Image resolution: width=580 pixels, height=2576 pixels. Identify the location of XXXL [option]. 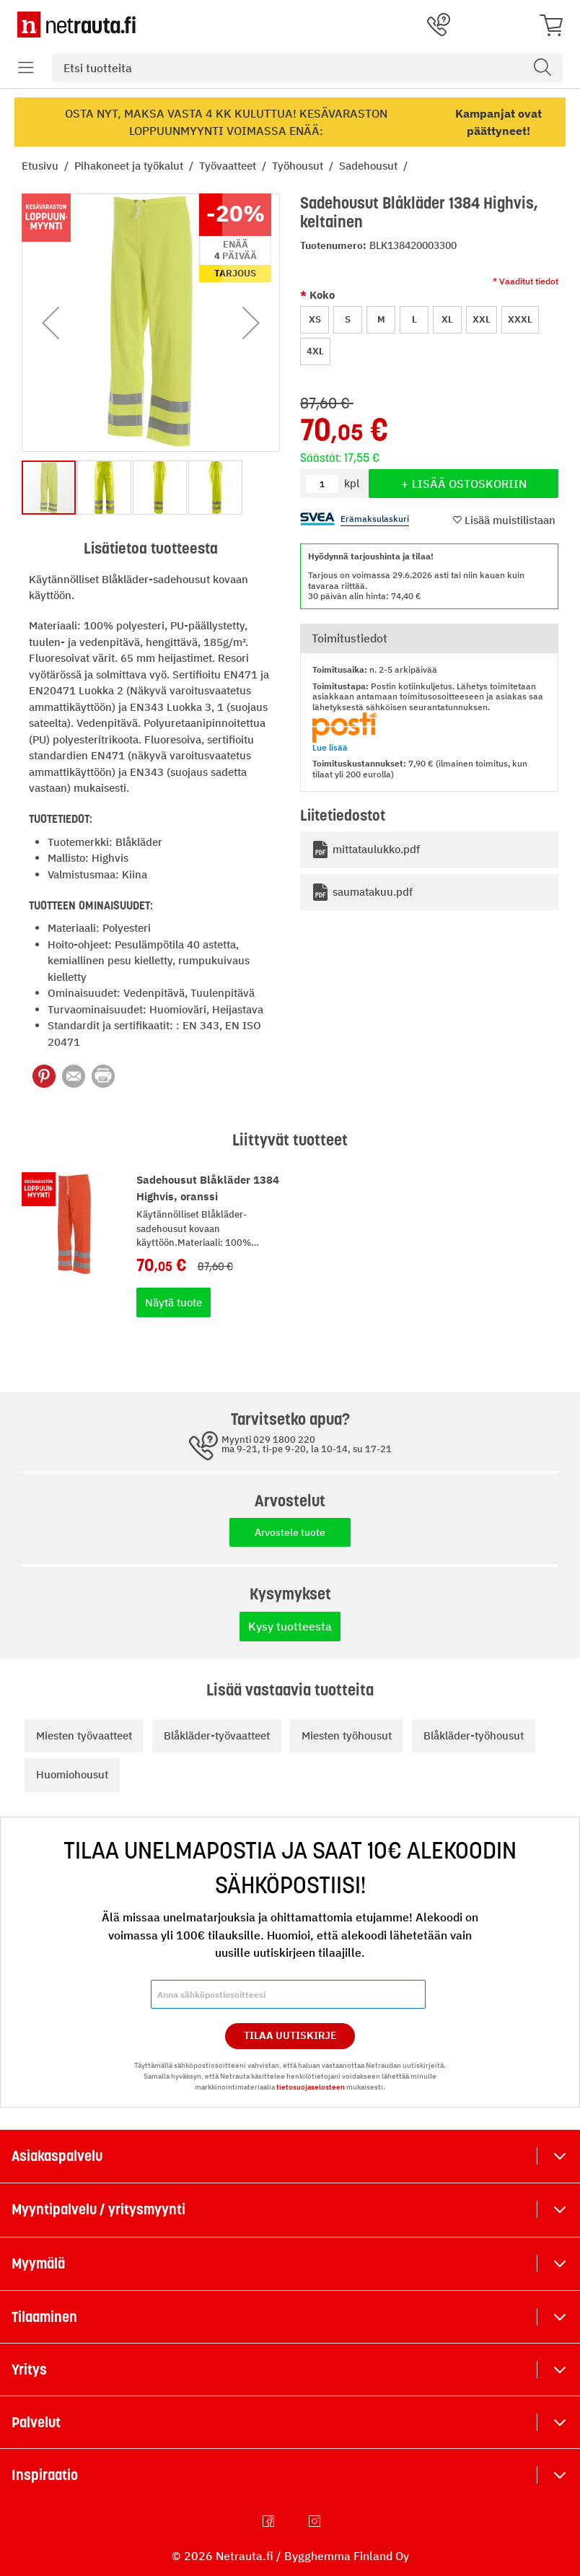
(520, 319).